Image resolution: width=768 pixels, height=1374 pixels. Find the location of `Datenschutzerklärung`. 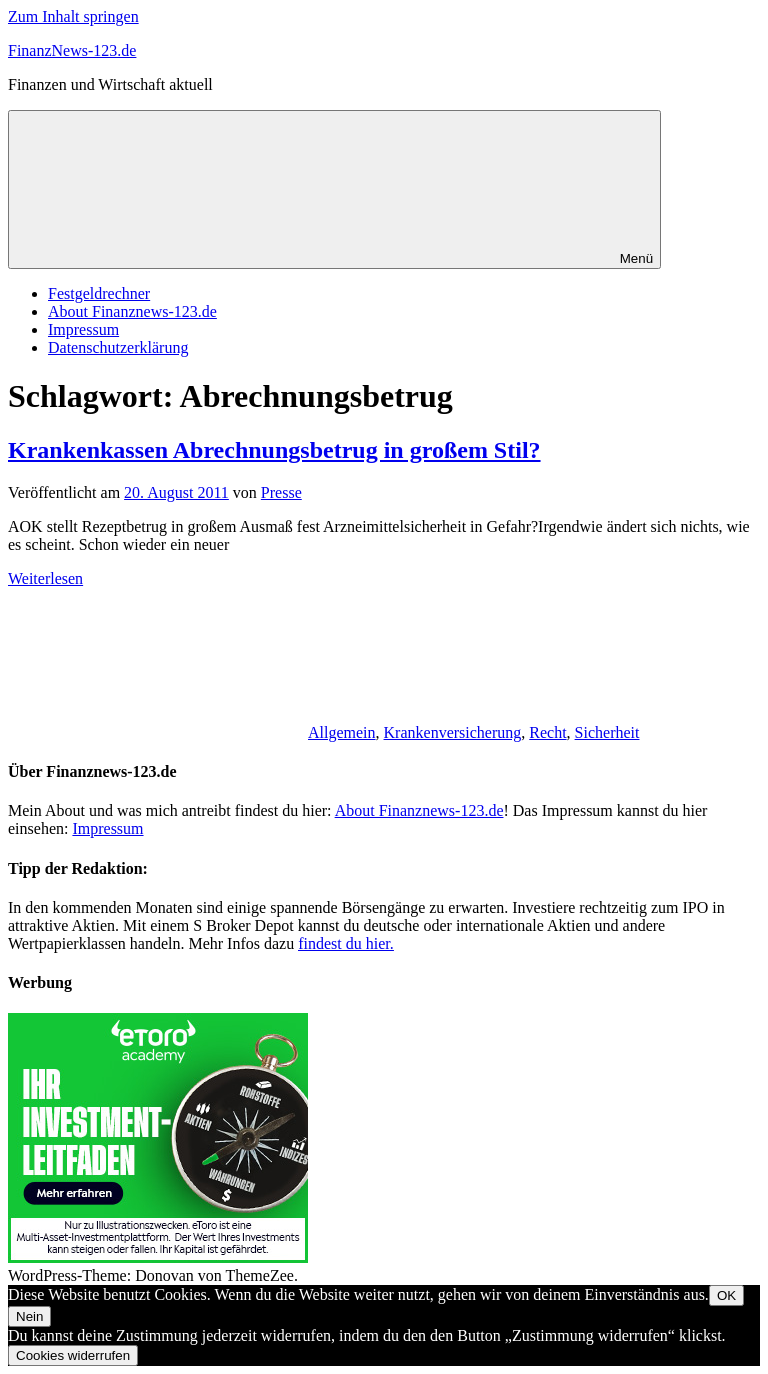

Datenschutzerklärung is located at coordinates (118, 347).